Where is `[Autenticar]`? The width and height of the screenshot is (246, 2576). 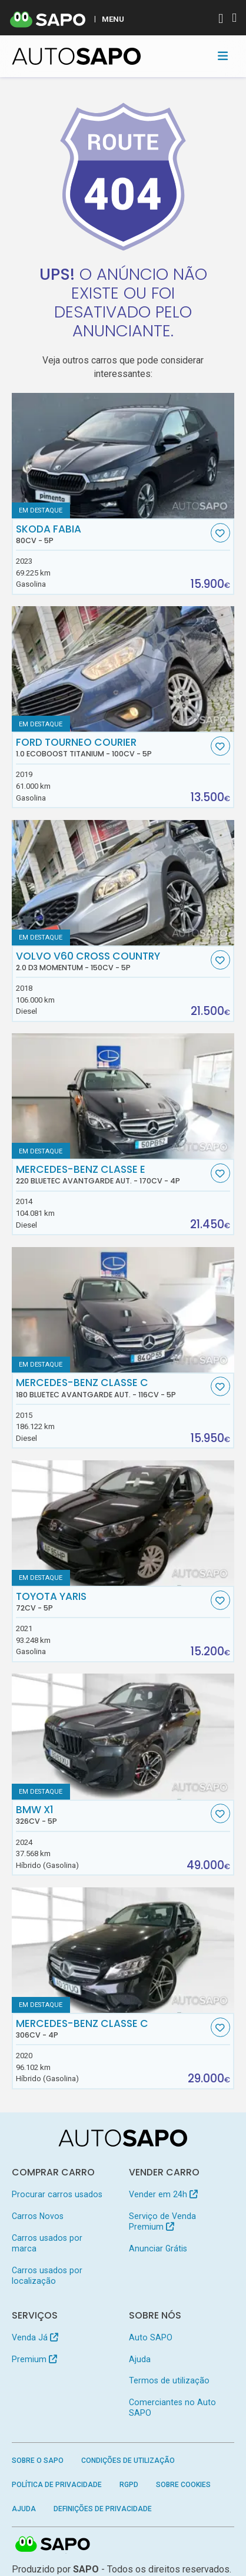 [Autenticar] is located at coordinates (220, 19).